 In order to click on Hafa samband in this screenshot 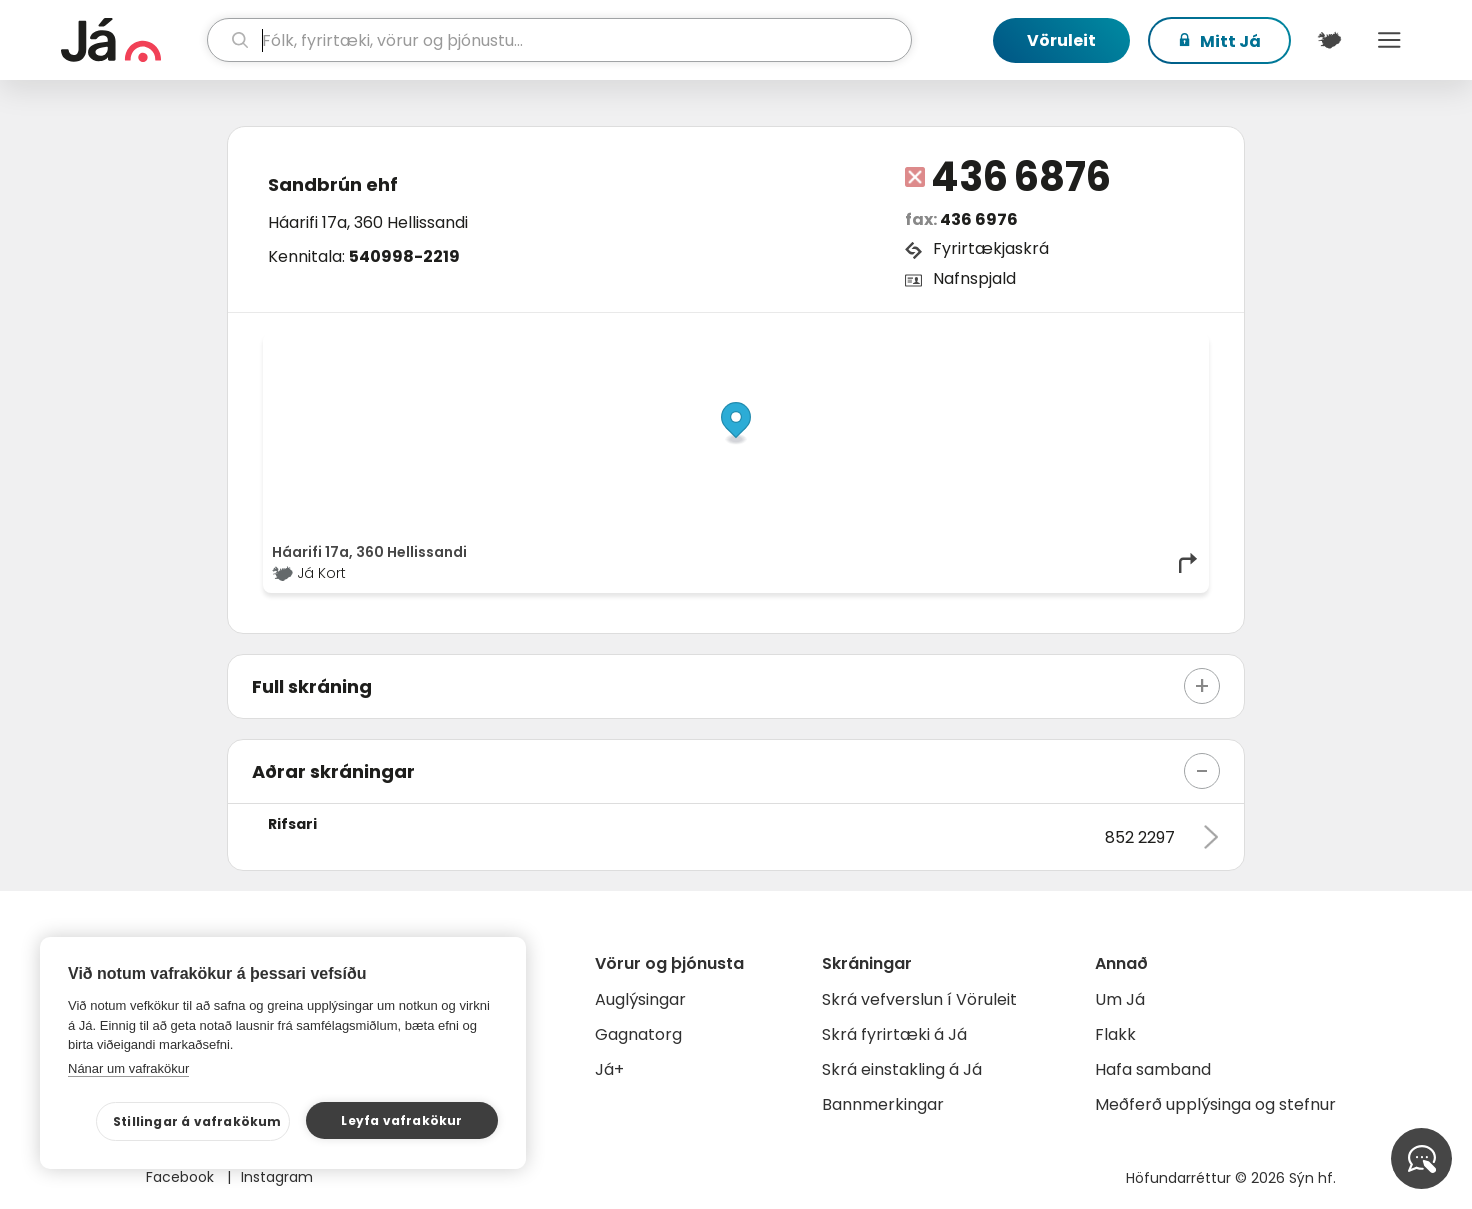, I will do `click(1153, 1069)`.